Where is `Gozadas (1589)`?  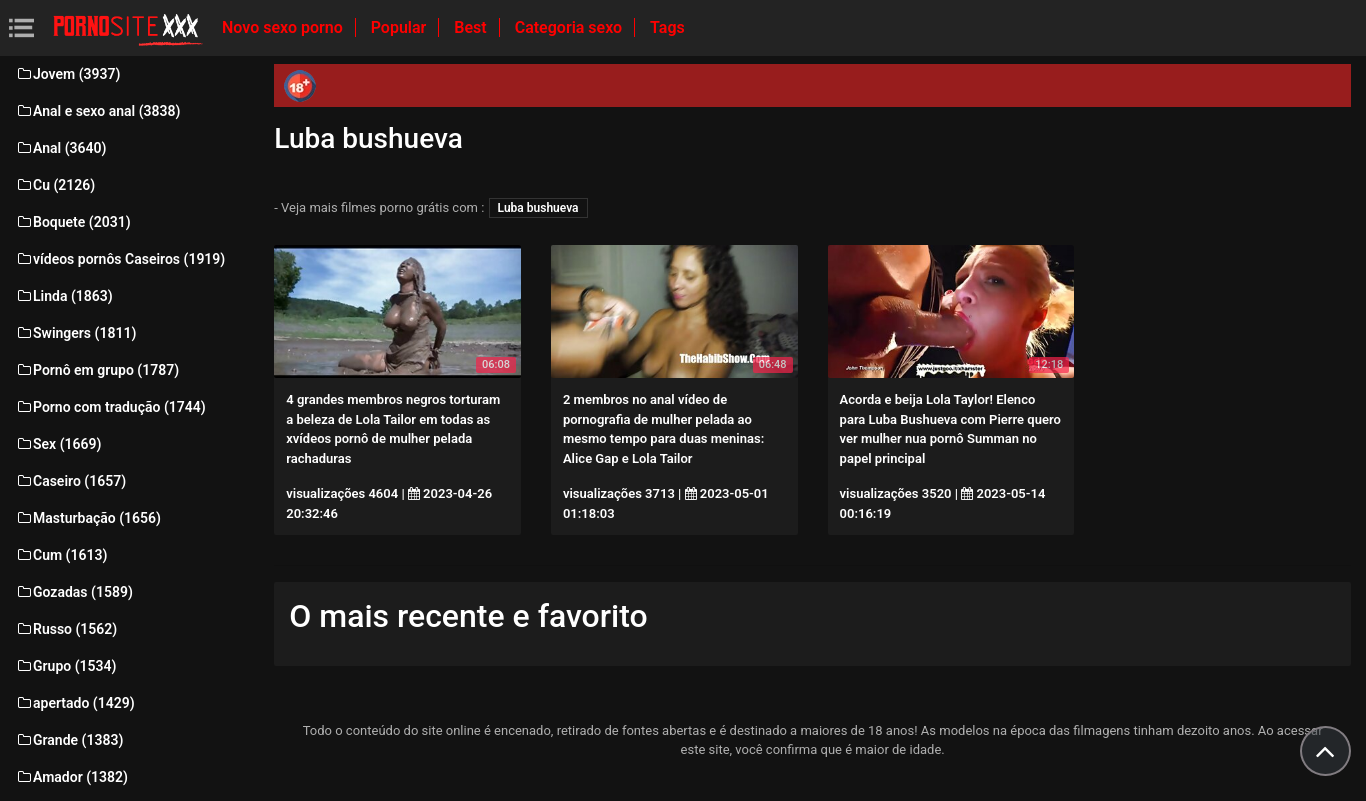 Gozadas (1589) is located at coordinates (74, 592).